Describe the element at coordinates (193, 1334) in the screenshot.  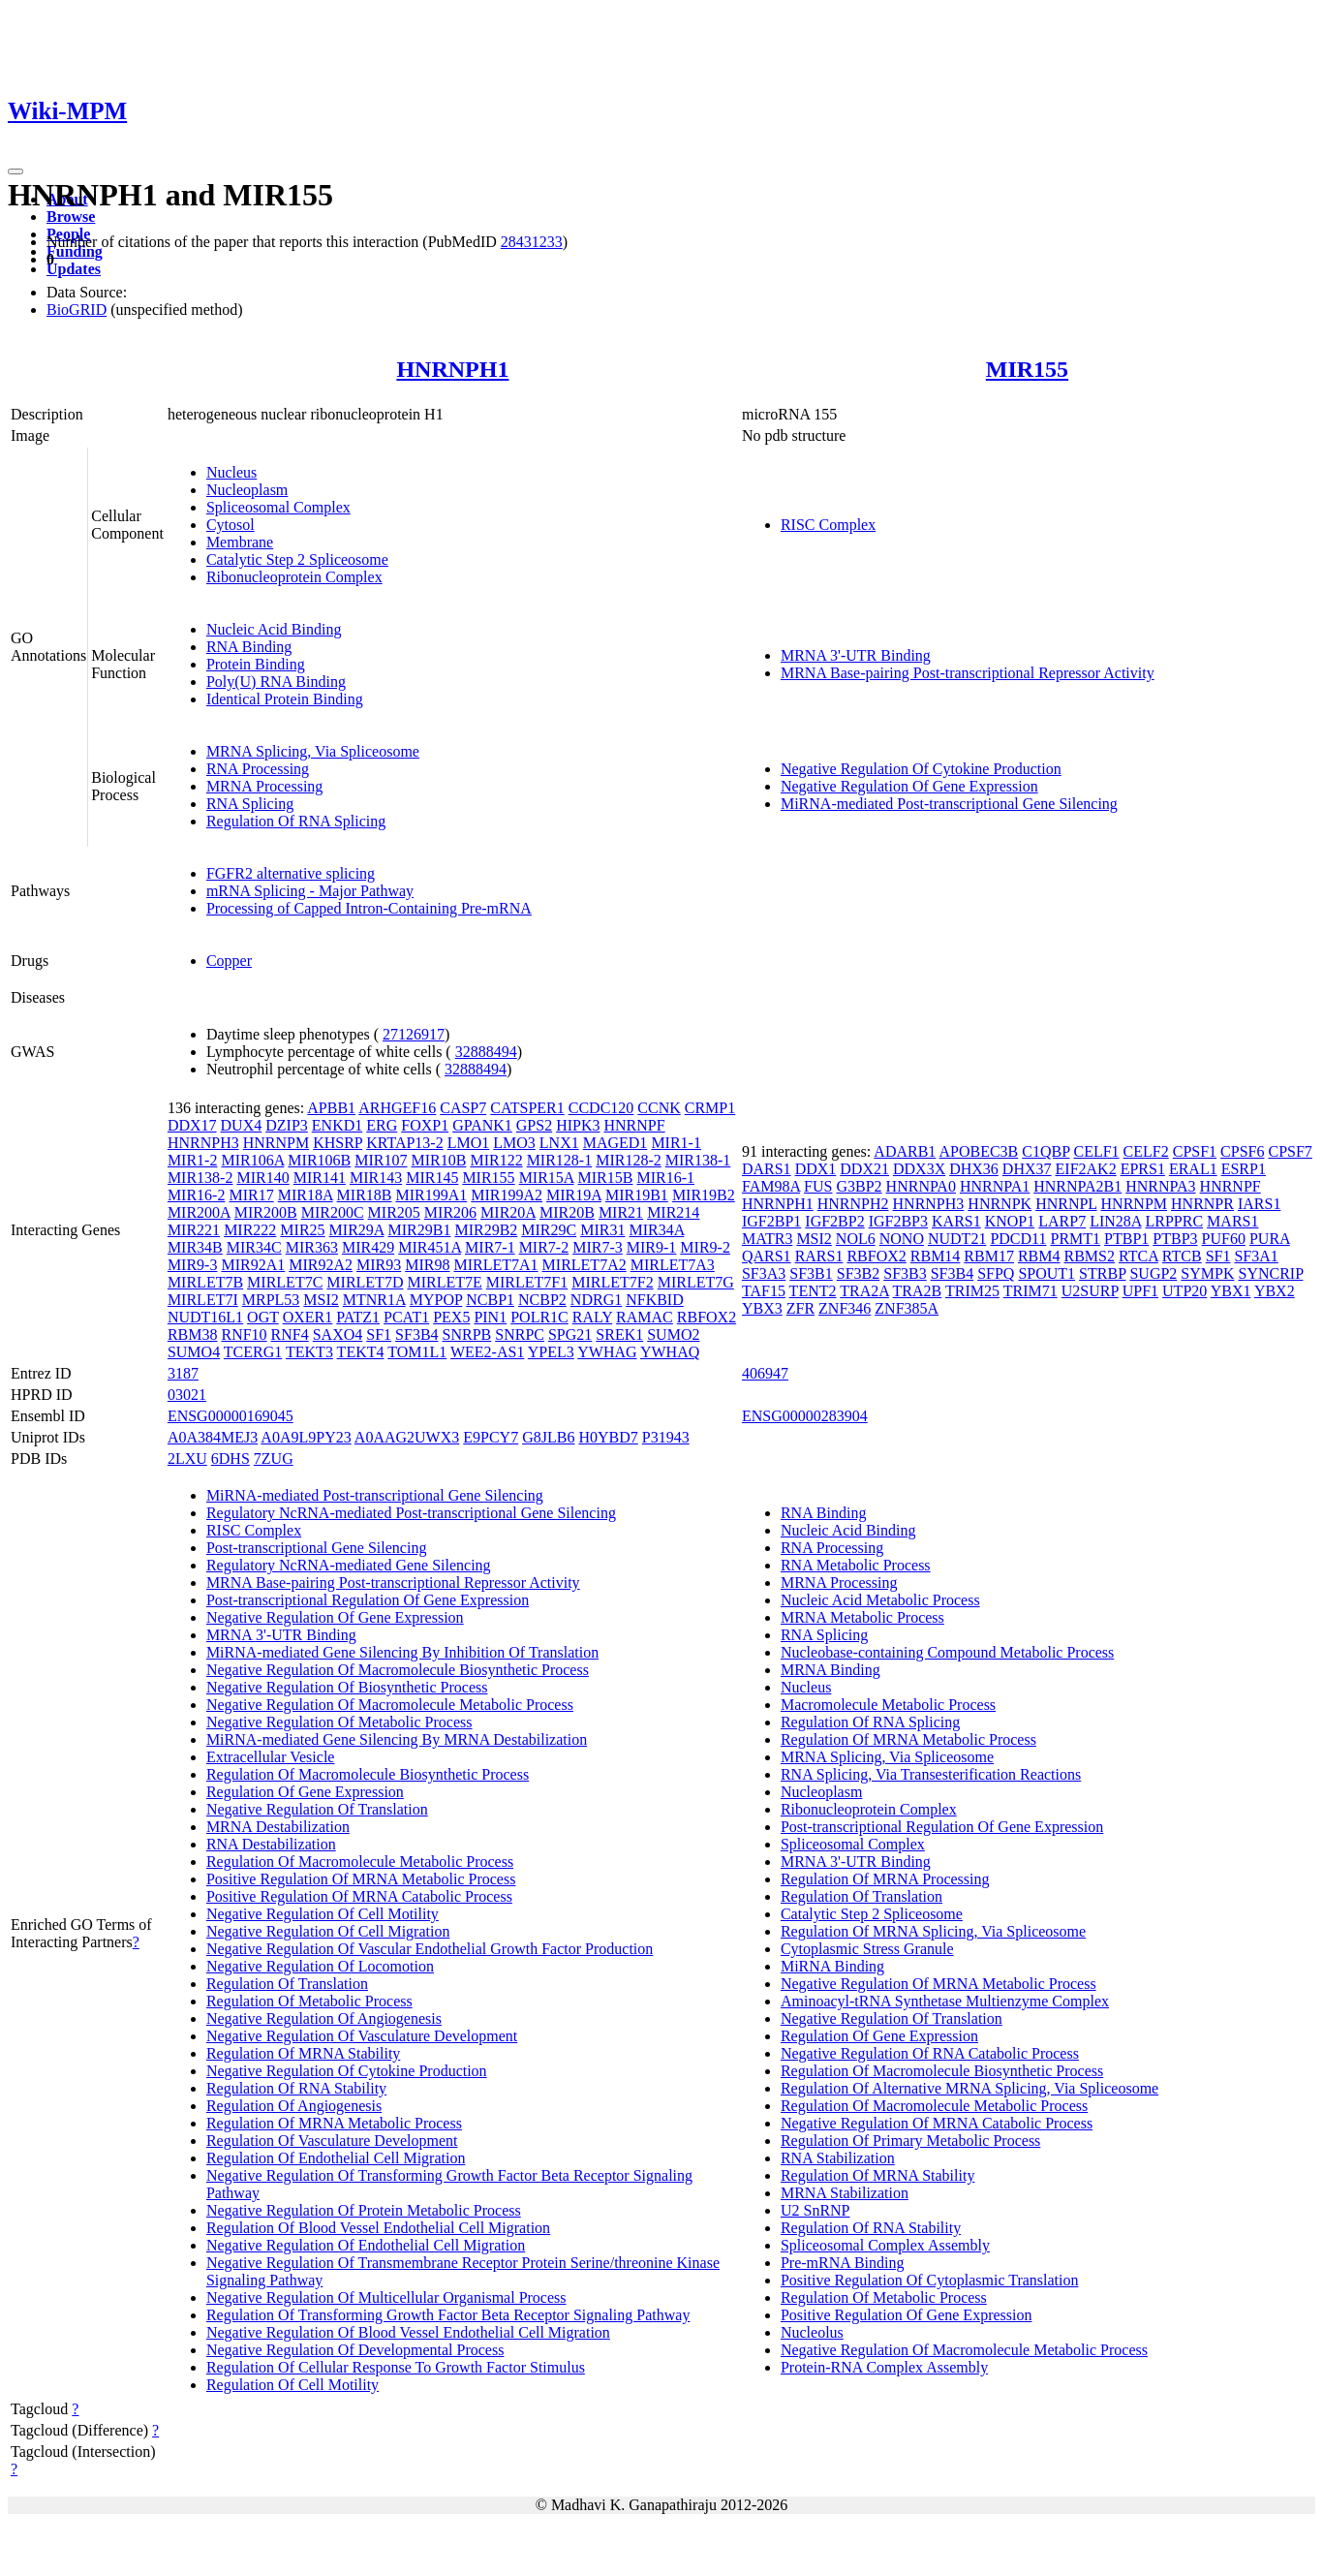
I see `RBM38` at that location.